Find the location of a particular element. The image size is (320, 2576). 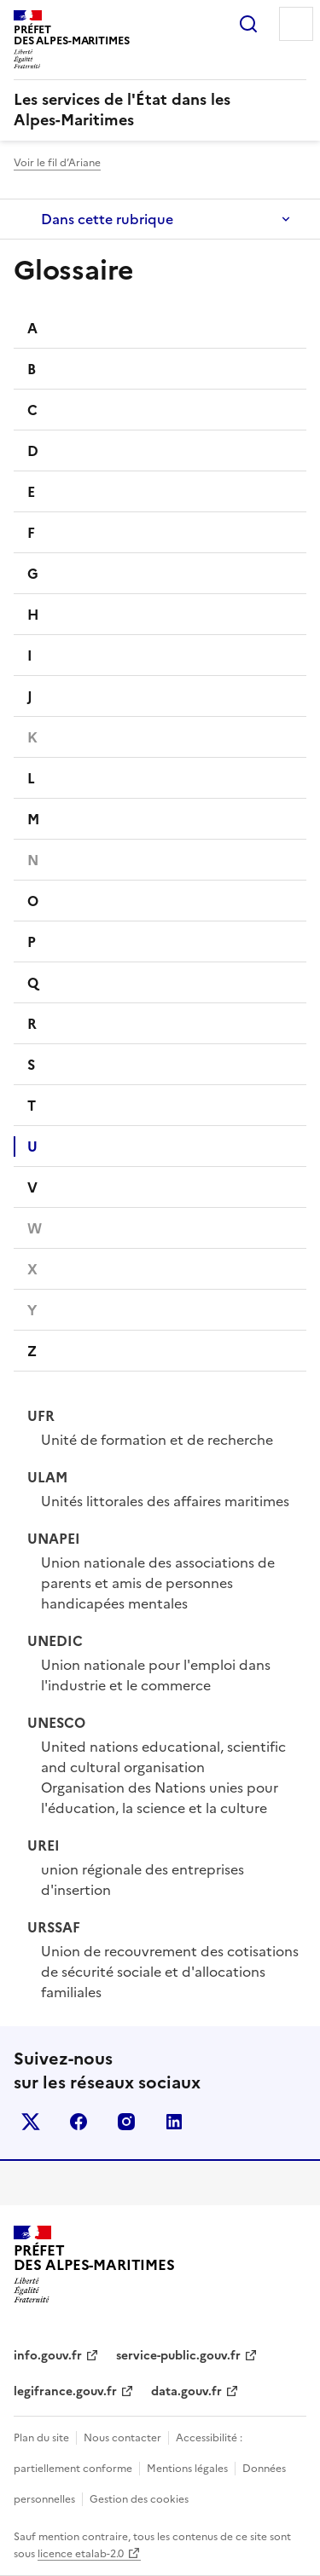

Rechercher is located at coordinates (248, 24).